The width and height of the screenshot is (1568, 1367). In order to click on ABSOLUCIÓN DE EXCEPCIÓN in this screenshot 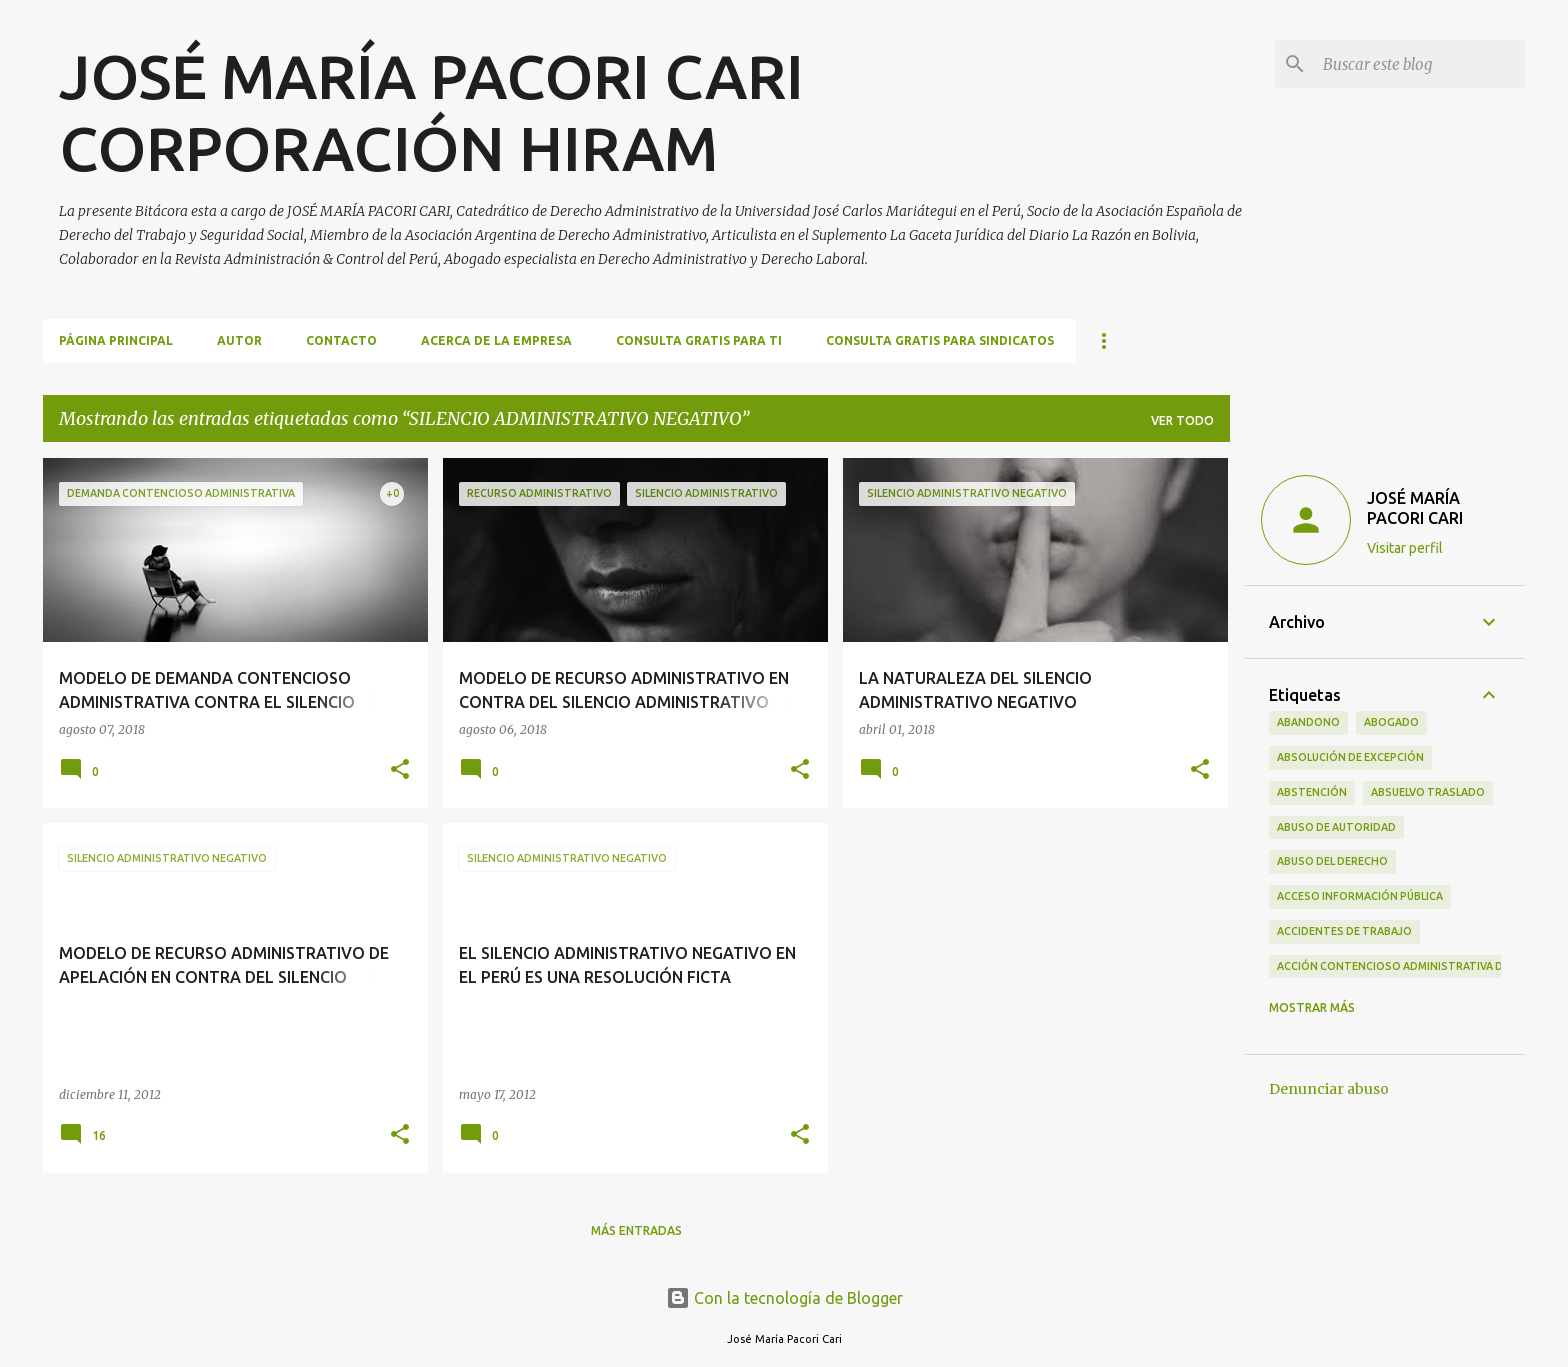, I will do `click(1350, 757)`.